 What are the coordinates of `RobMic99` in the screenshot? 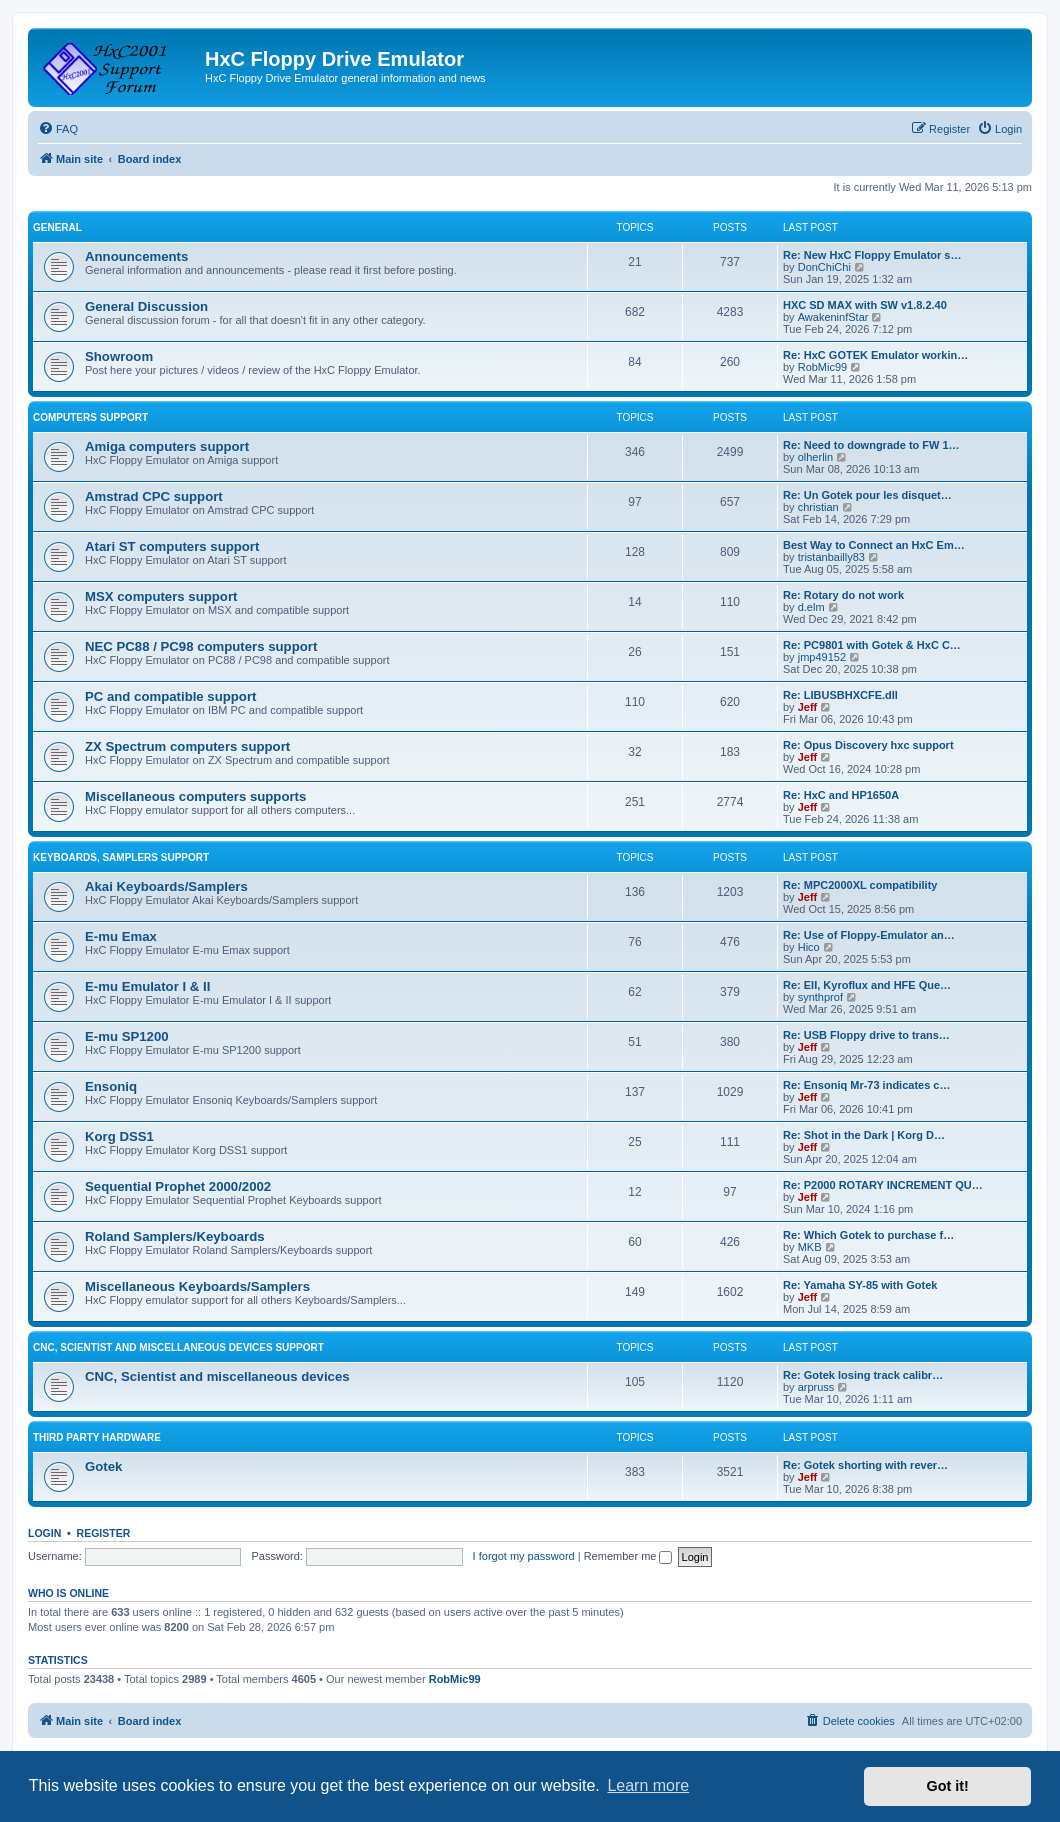 It's located at (823, 367).